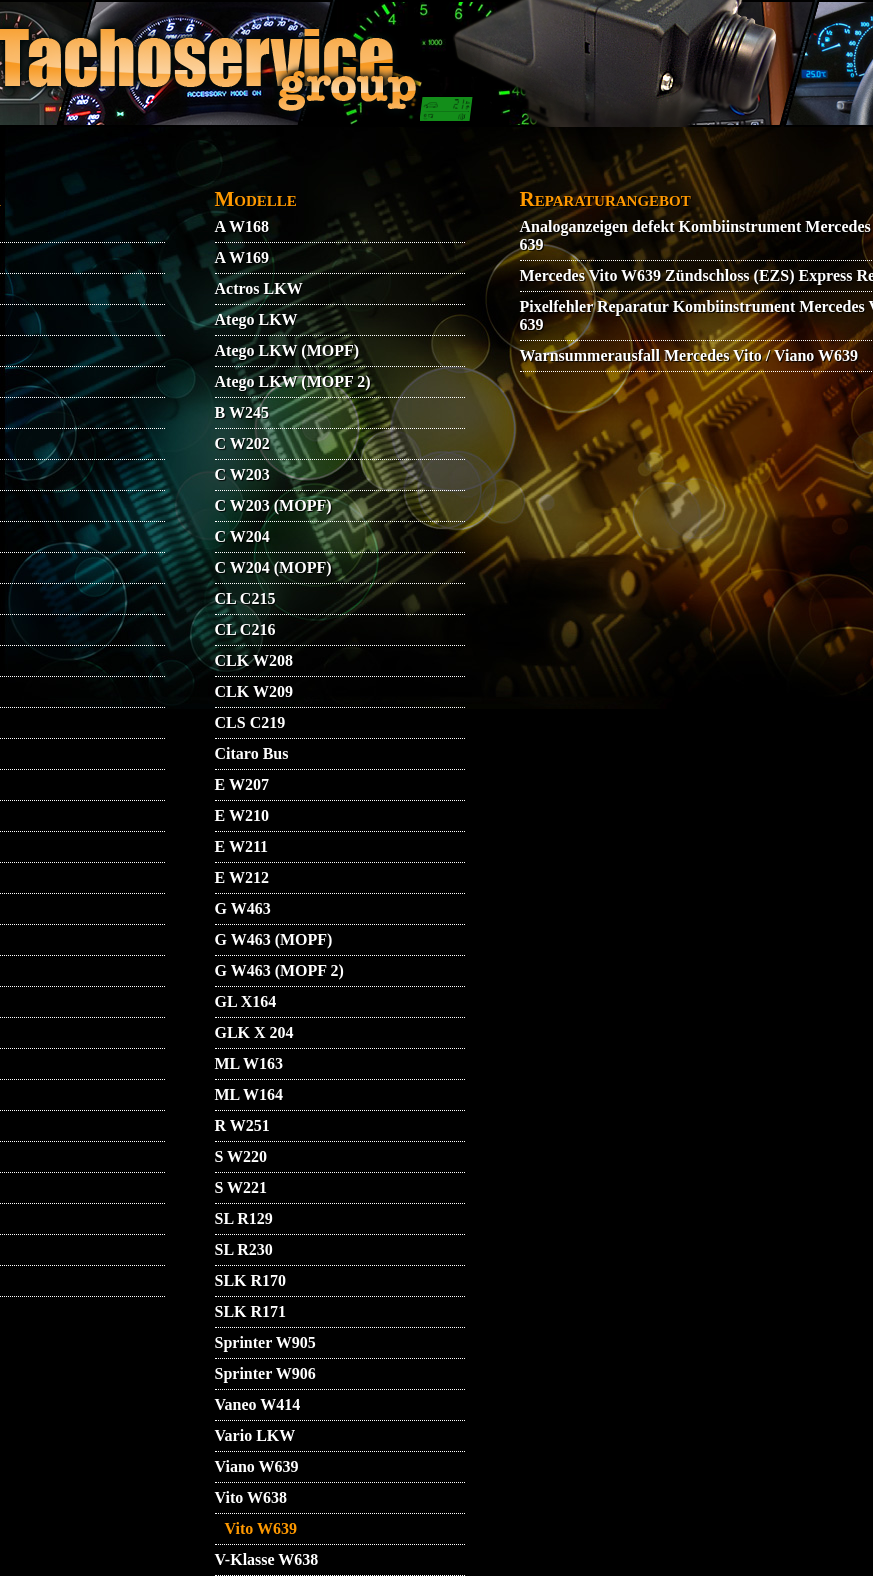 Image resolution: width=873 pixels, height=1576 pixels. What do you see at coordinates (242, 877) in the screenshot?
I see `E W212` at bounding box center [242, 877].